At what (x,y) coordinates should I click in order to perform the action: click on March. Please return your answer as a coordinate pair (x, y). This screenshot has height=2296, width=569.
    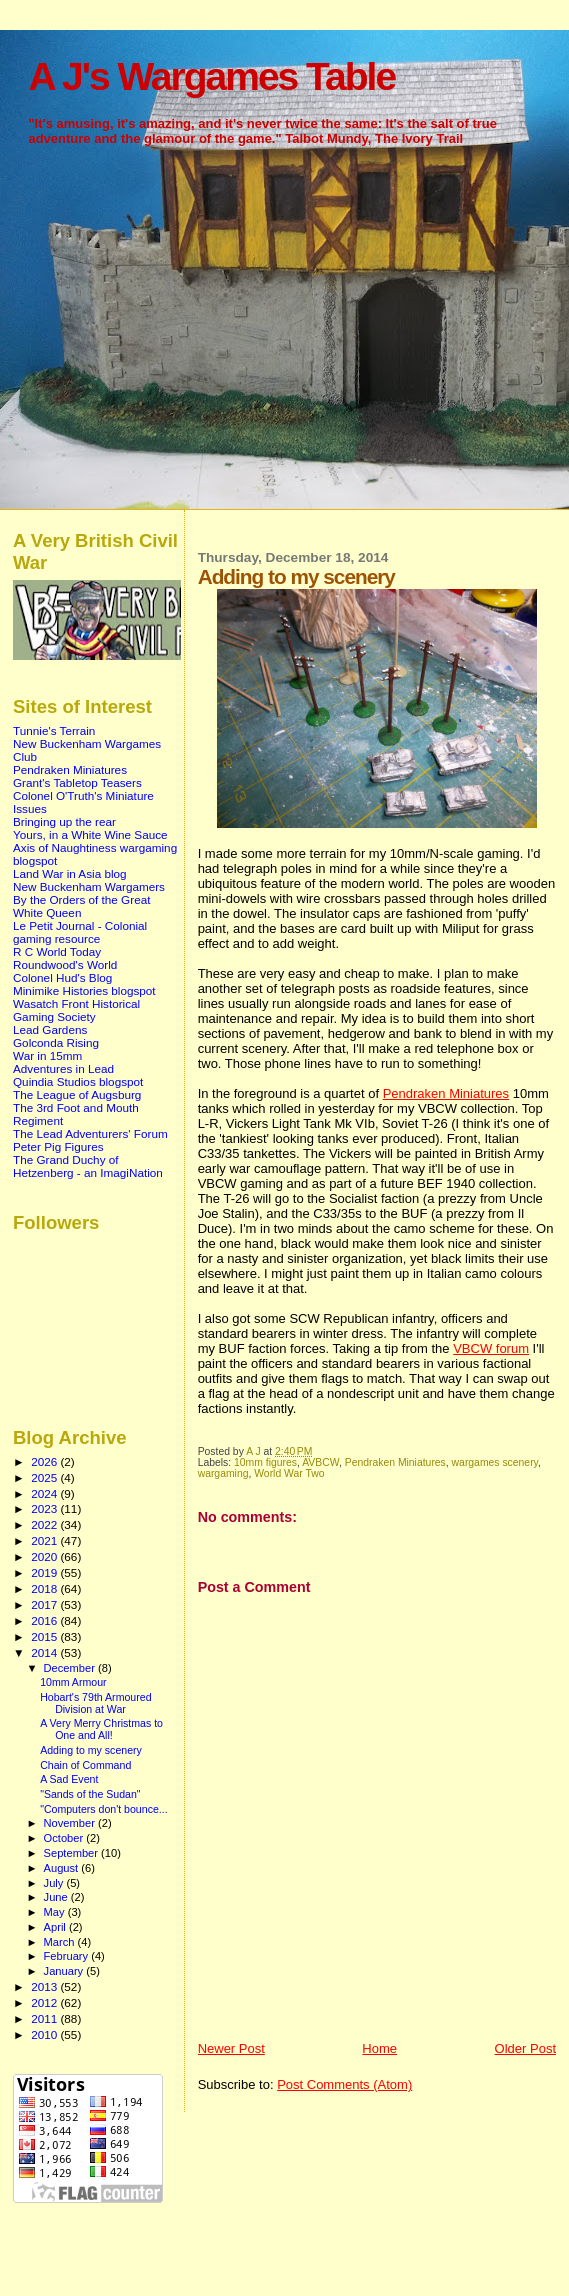
    Looking at the image, I should click on (61, 1942).